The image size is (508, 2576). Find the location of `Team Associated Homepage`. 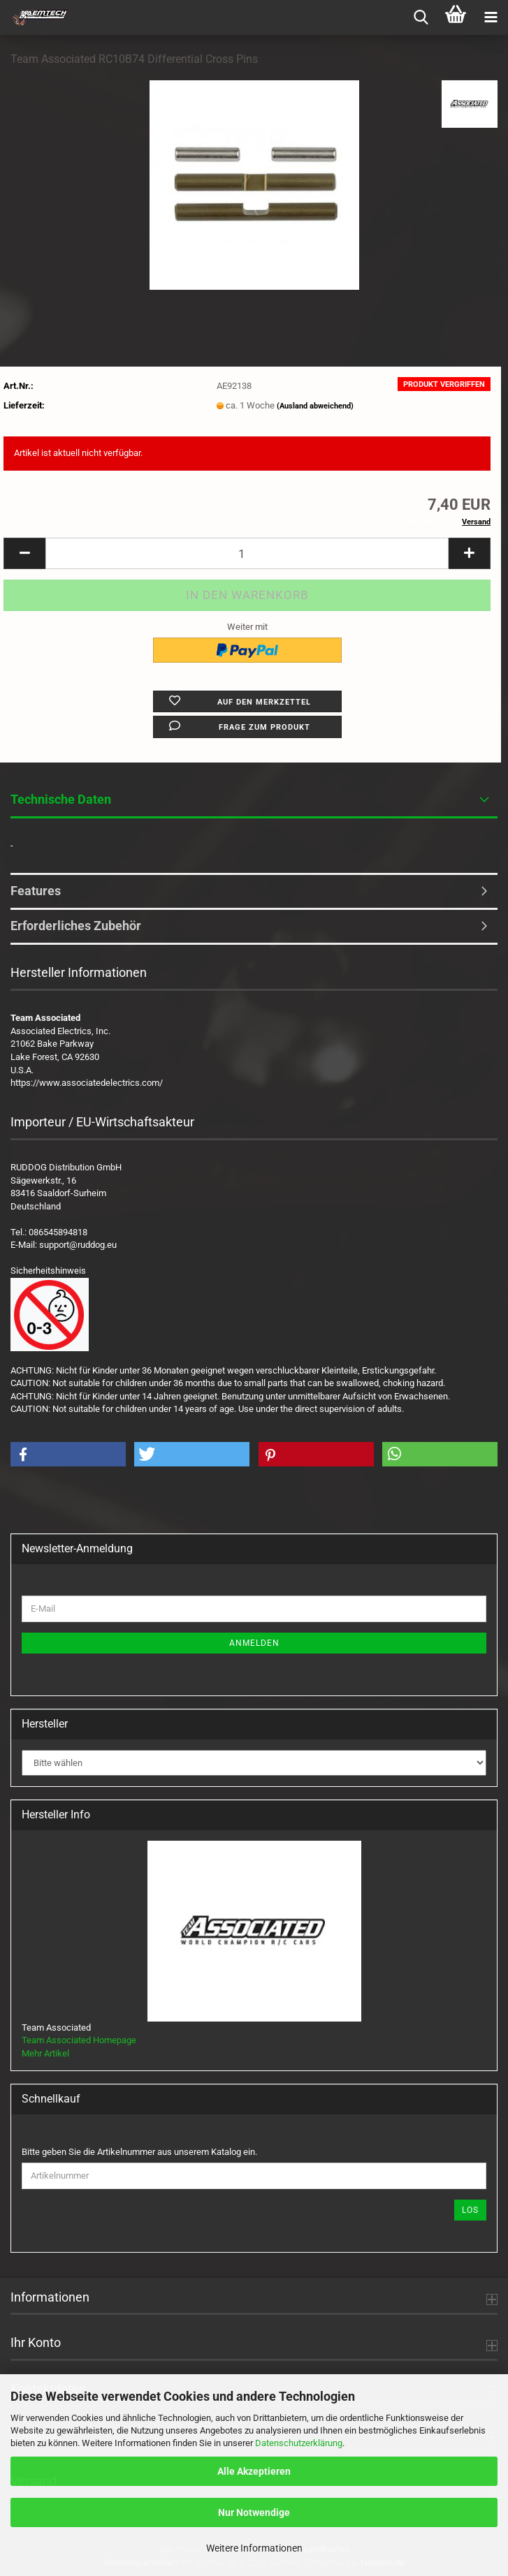

Team Associated Homepage is located at coordinates (79, 2040).